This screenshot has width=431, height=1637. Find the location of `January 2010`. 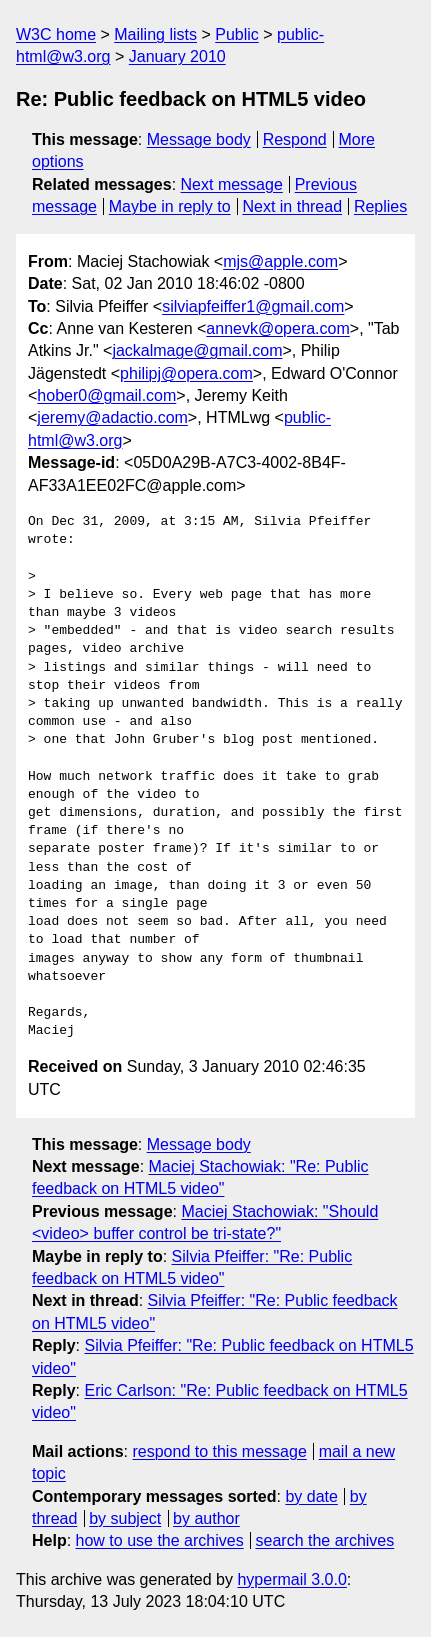

January 2010 is located at coordinates (177, 56).